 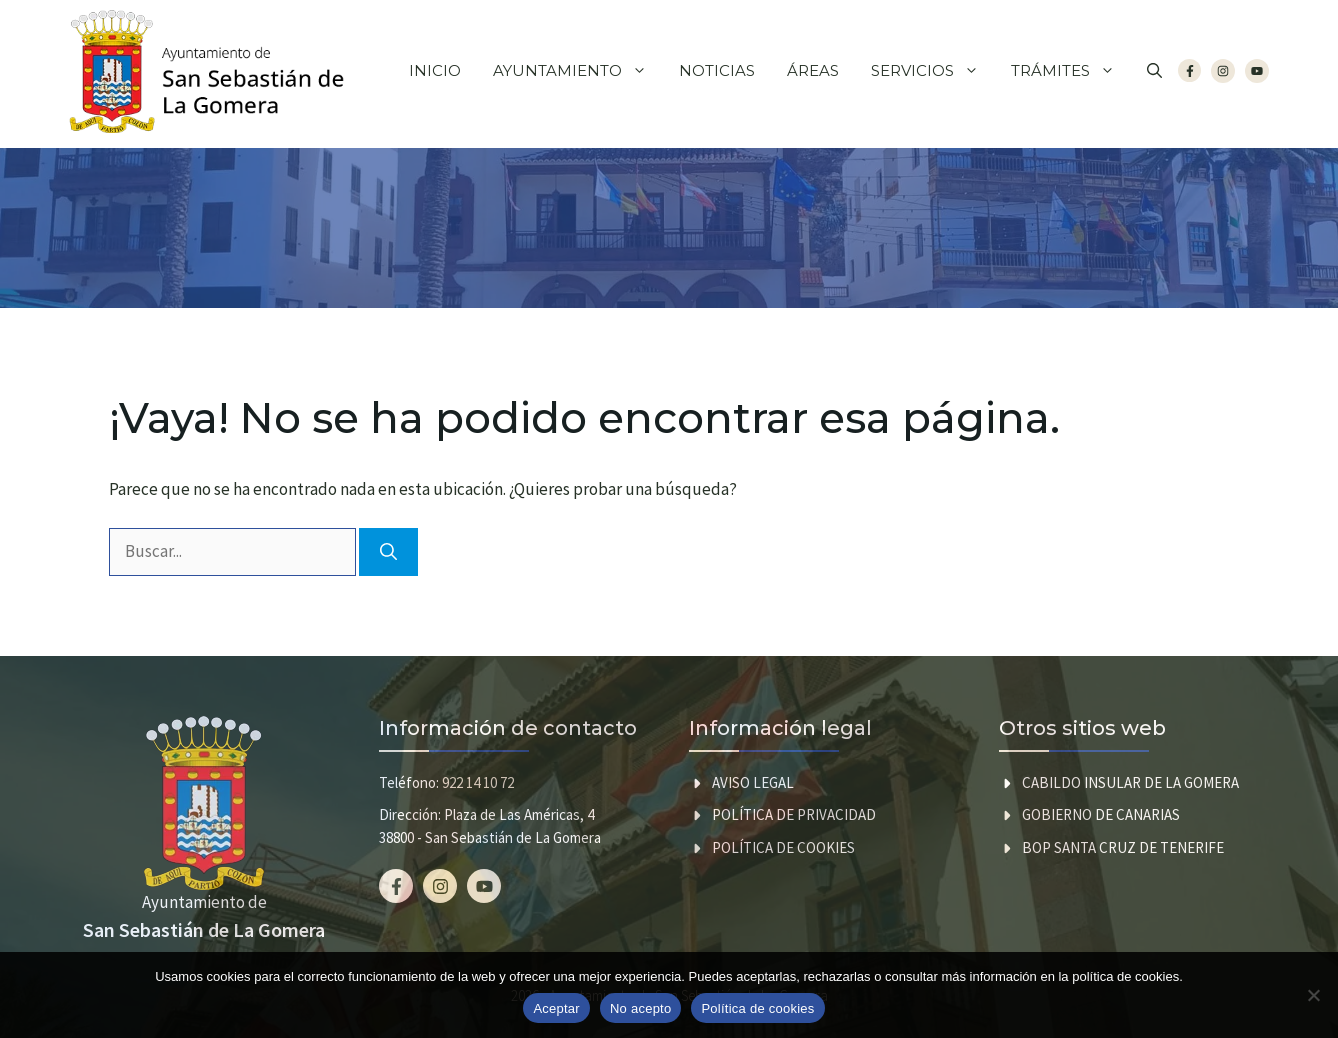 What do you see at coordinates (641, 1008) in the screenshot?
I see `No acepto` at bounding box center [641, 1008].